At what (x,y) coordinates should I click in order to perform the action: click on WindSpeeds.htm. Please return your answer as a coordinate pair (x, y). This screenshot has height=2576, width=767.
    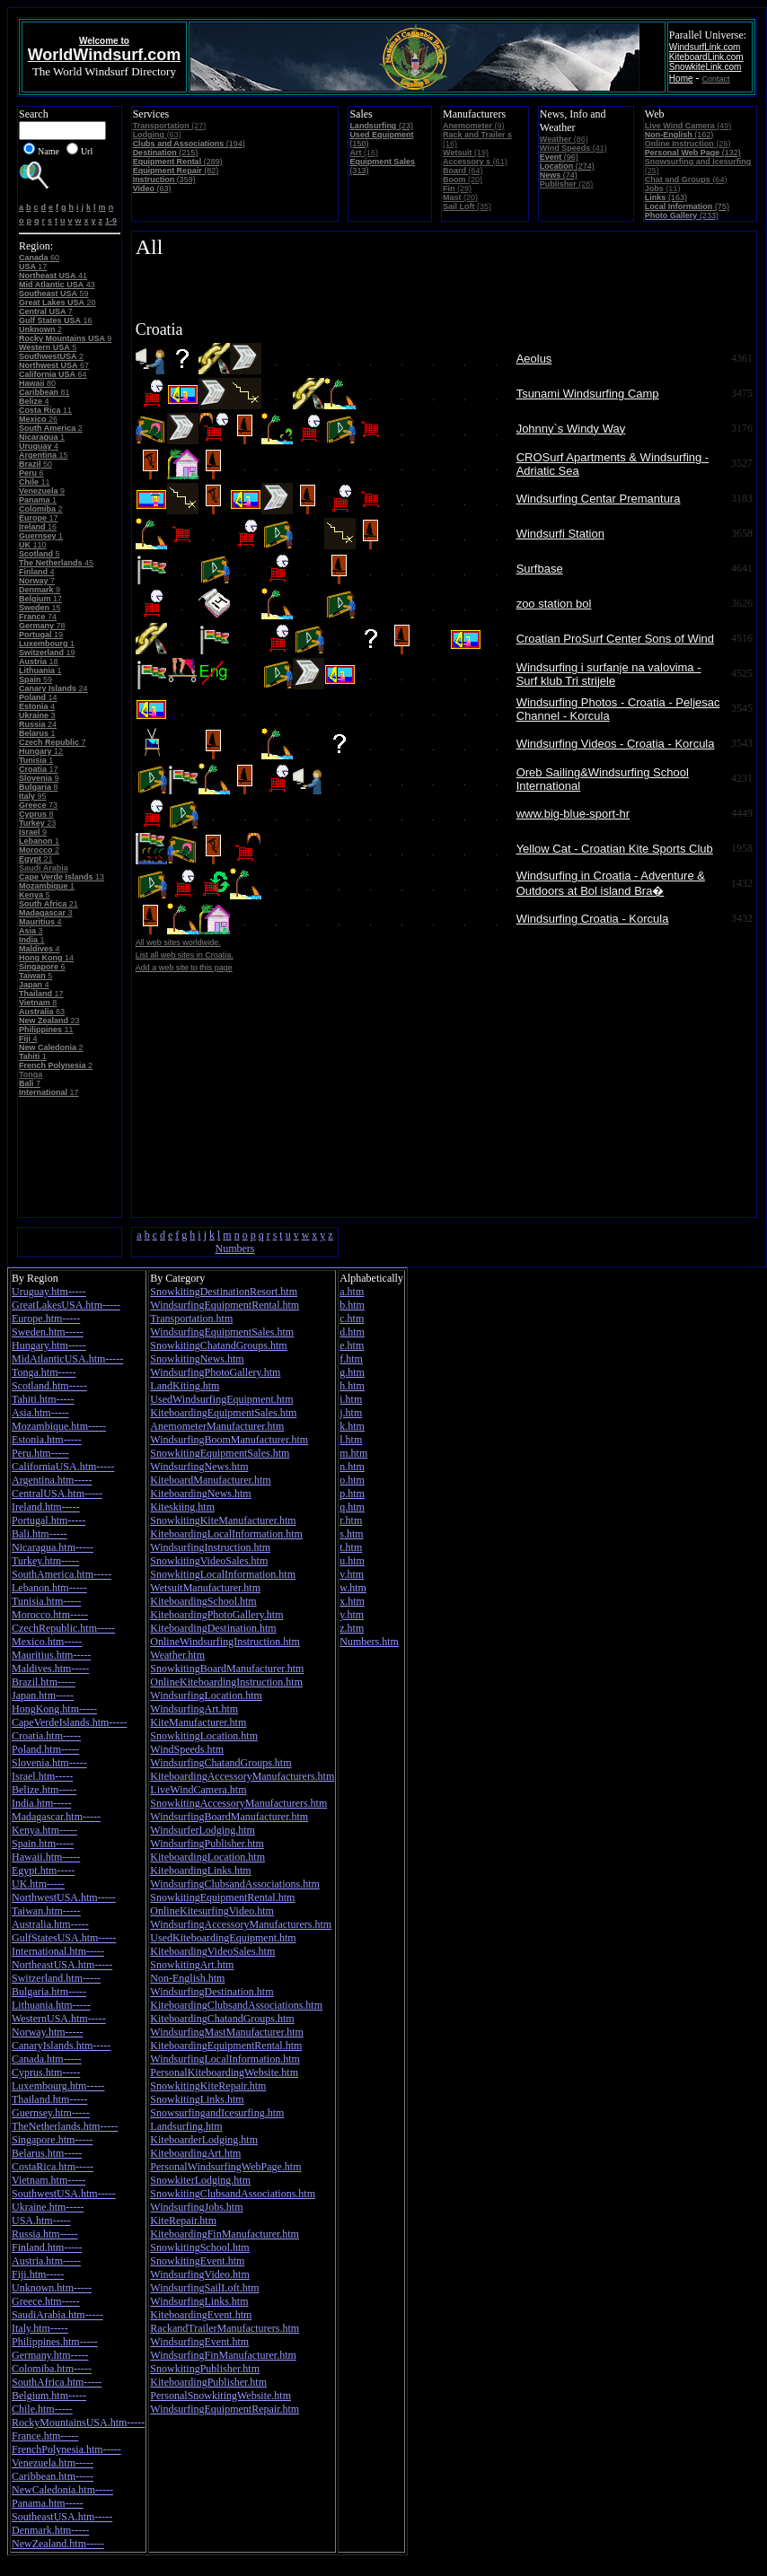
    Looking at the image, I should click on (187, 1749).